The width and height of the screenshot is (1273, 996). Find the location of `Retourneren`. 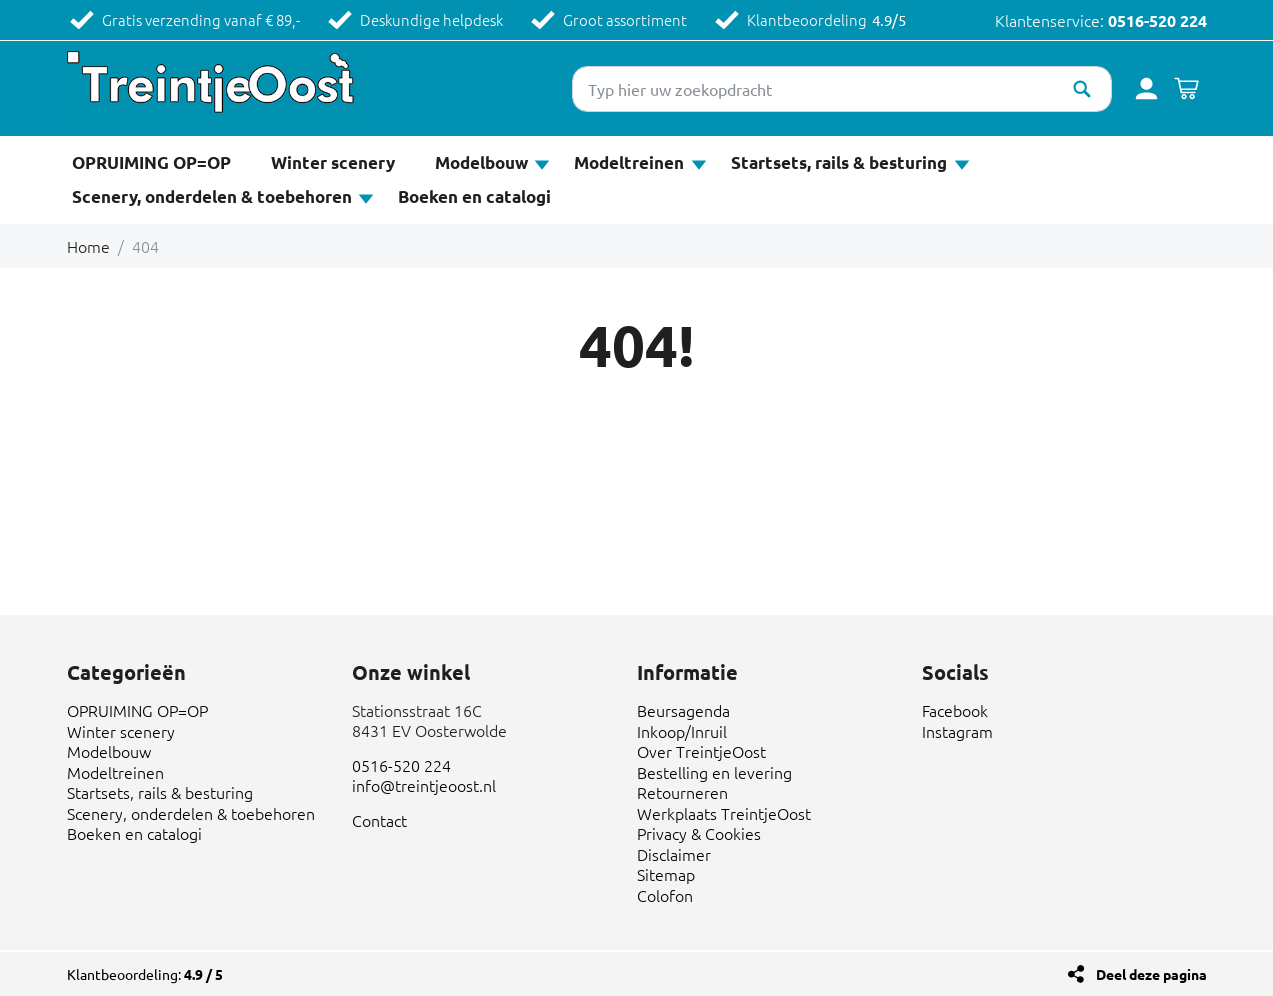

Retourneren is located at coordinates (682, 792).